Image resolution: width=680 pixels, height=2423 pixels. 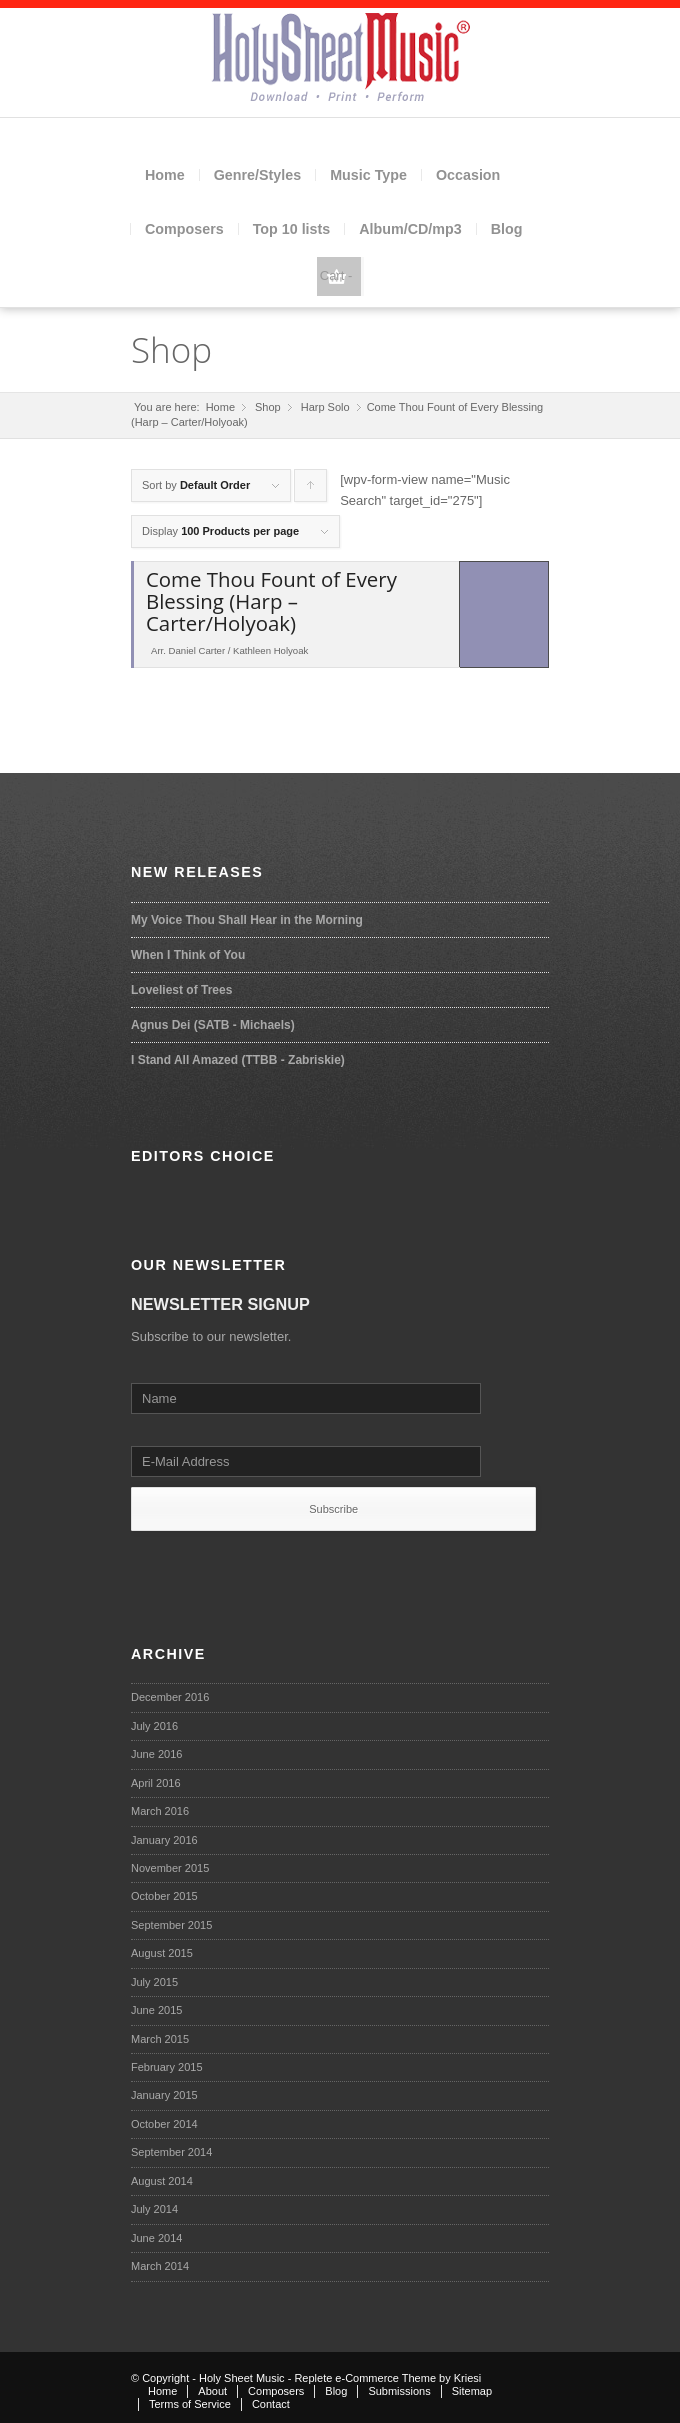 What do you see at coordinates (162, 1953) in the screenshot?
I see `August 2015` at bounding box center [162, 1953].